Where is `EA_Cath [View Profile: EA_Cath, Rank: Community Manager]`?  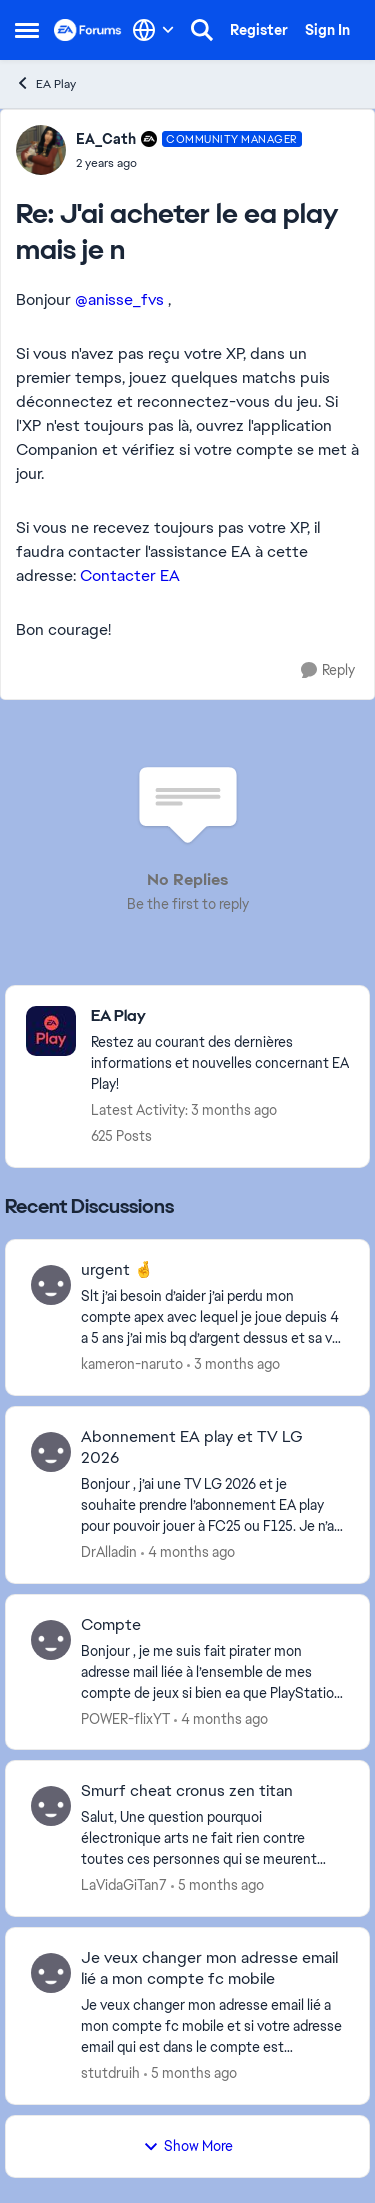 EA_Cath [View Profile: EA_Cath, Rank: Community Manager] is located at coordinates (106, 139).